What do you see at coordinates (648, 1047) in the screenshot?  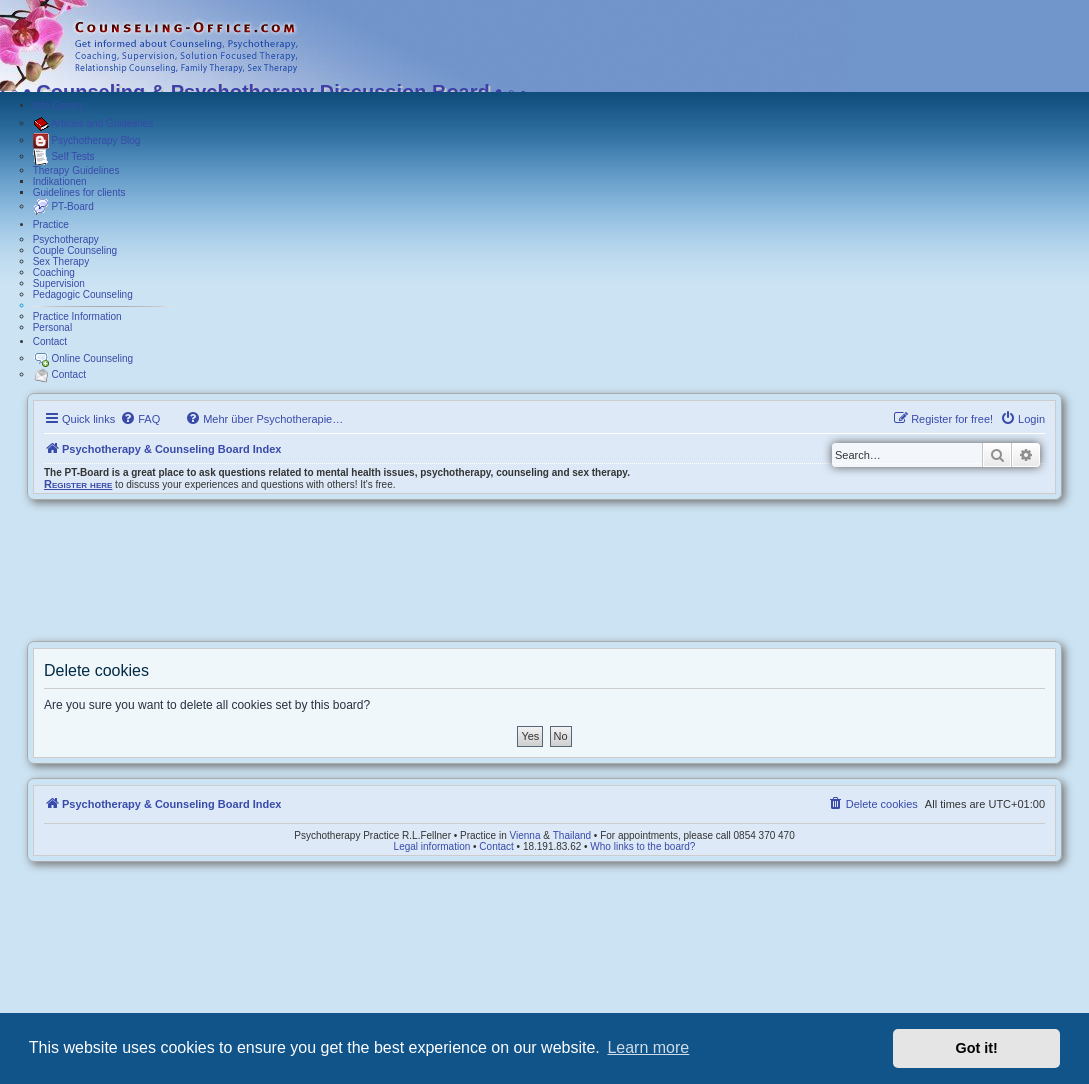 I see `Learn more [button]` at bounding box center [648, 1047].